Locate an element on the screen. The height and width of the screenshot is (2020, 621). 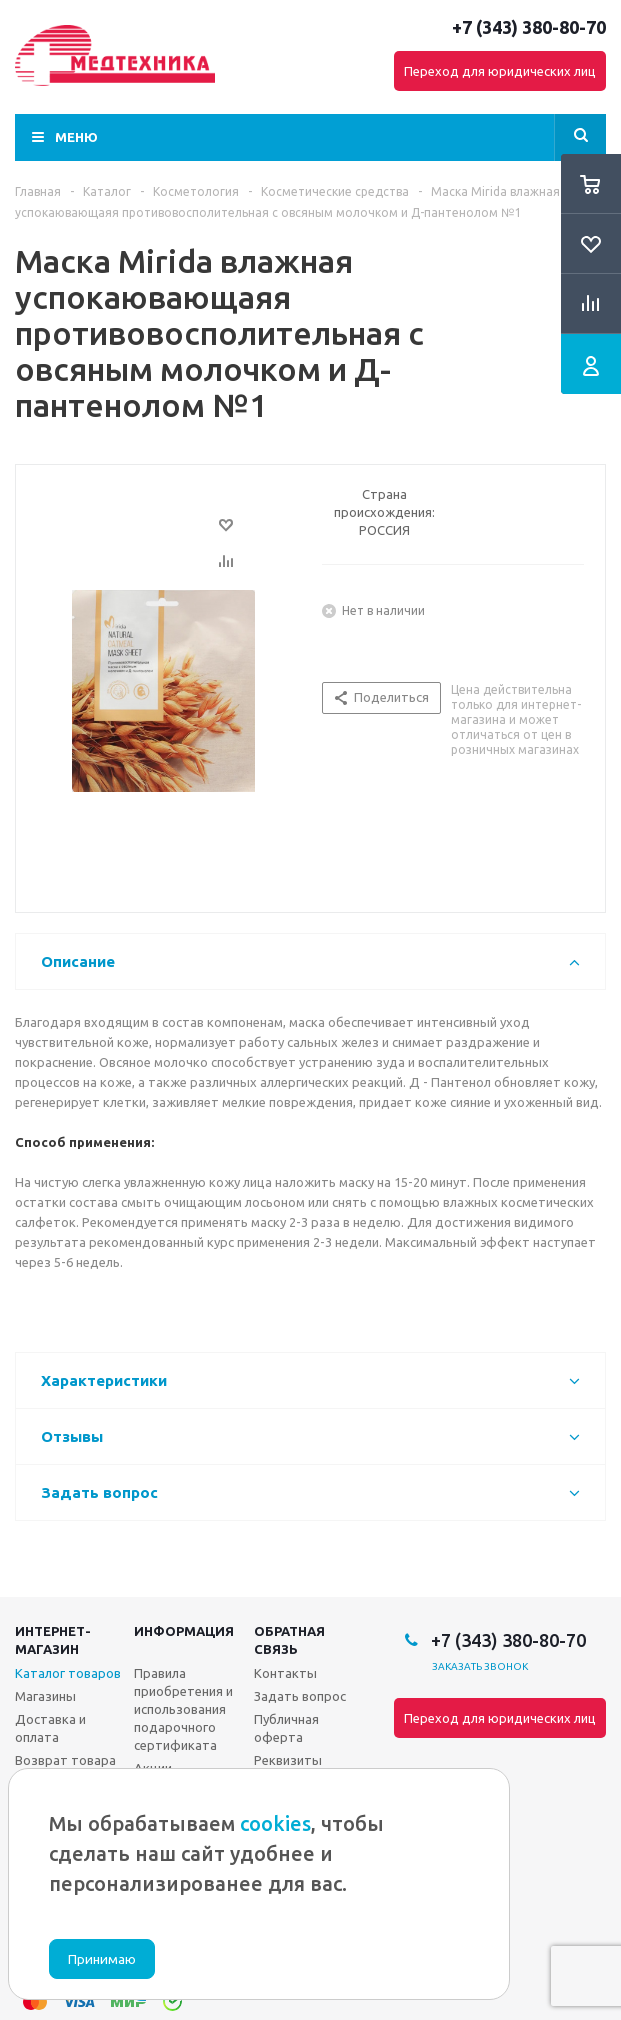
Возврат товара is located at coordinates (65, 1760).